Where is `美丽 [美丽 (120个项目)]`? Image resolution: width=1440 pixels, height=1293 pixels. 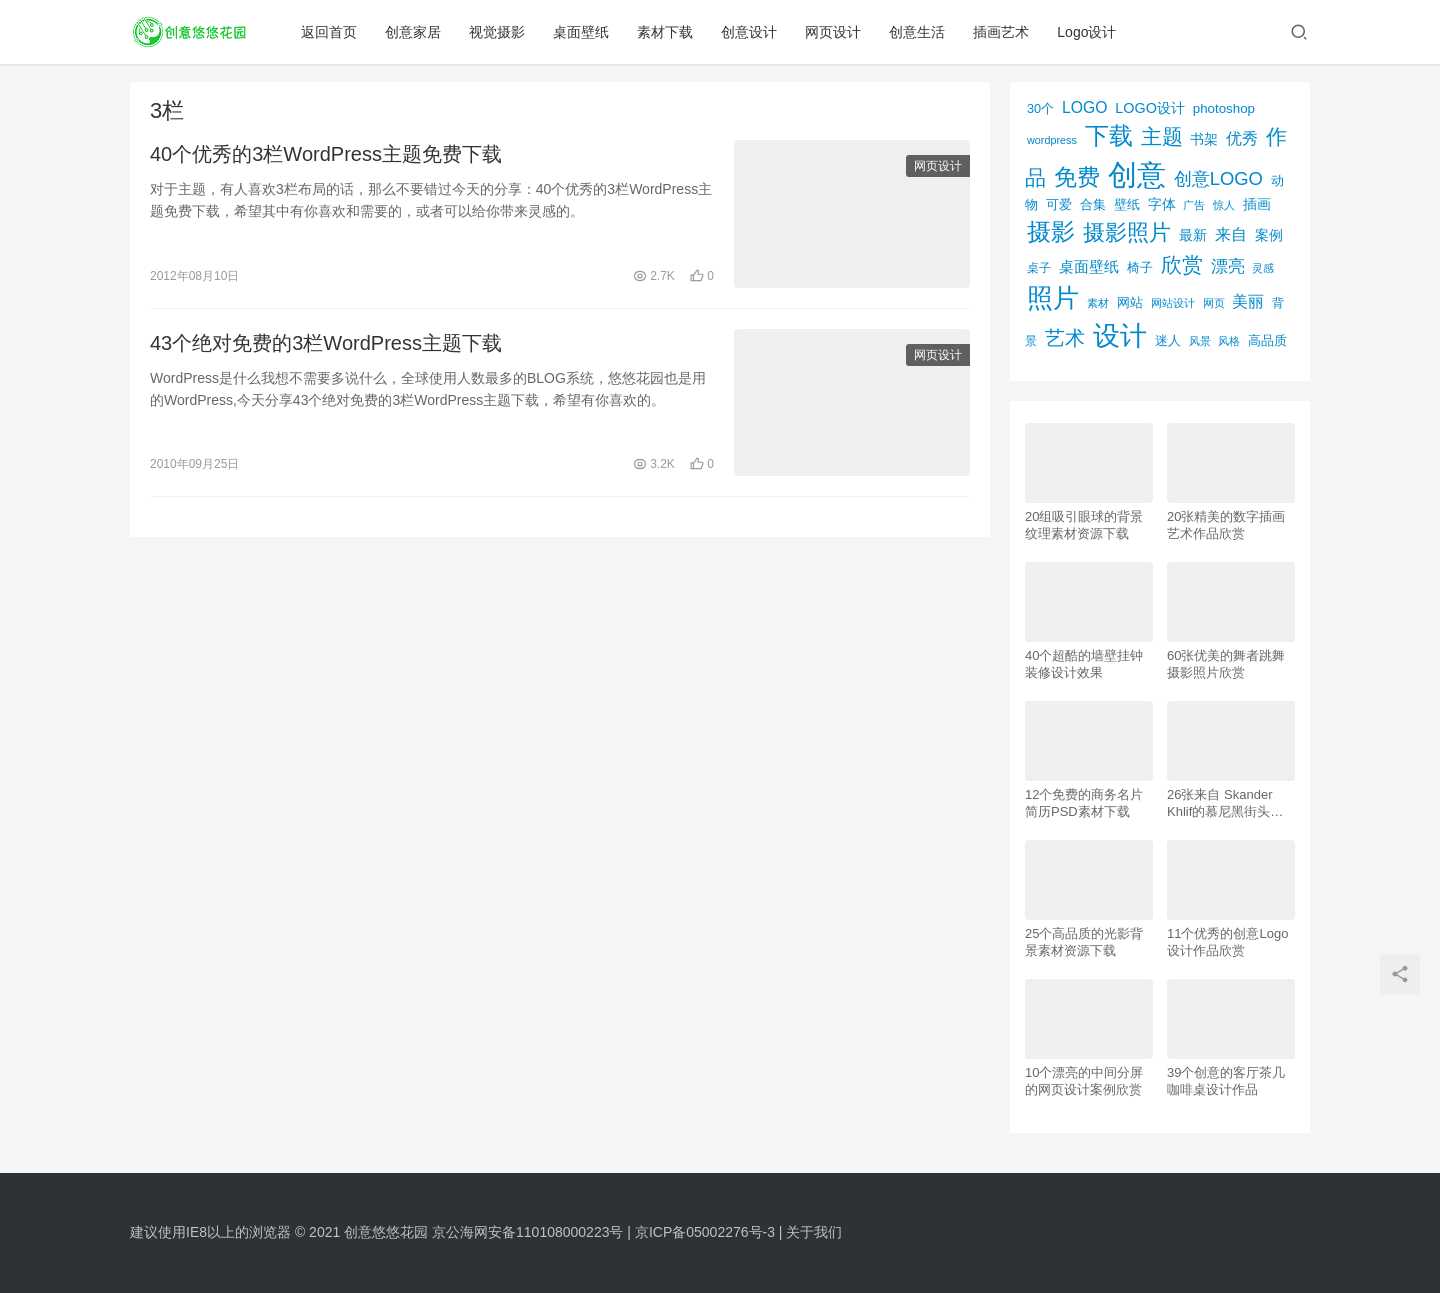 美丽 [美丽 (120个项目)] is located at coordinates (1248, 301).